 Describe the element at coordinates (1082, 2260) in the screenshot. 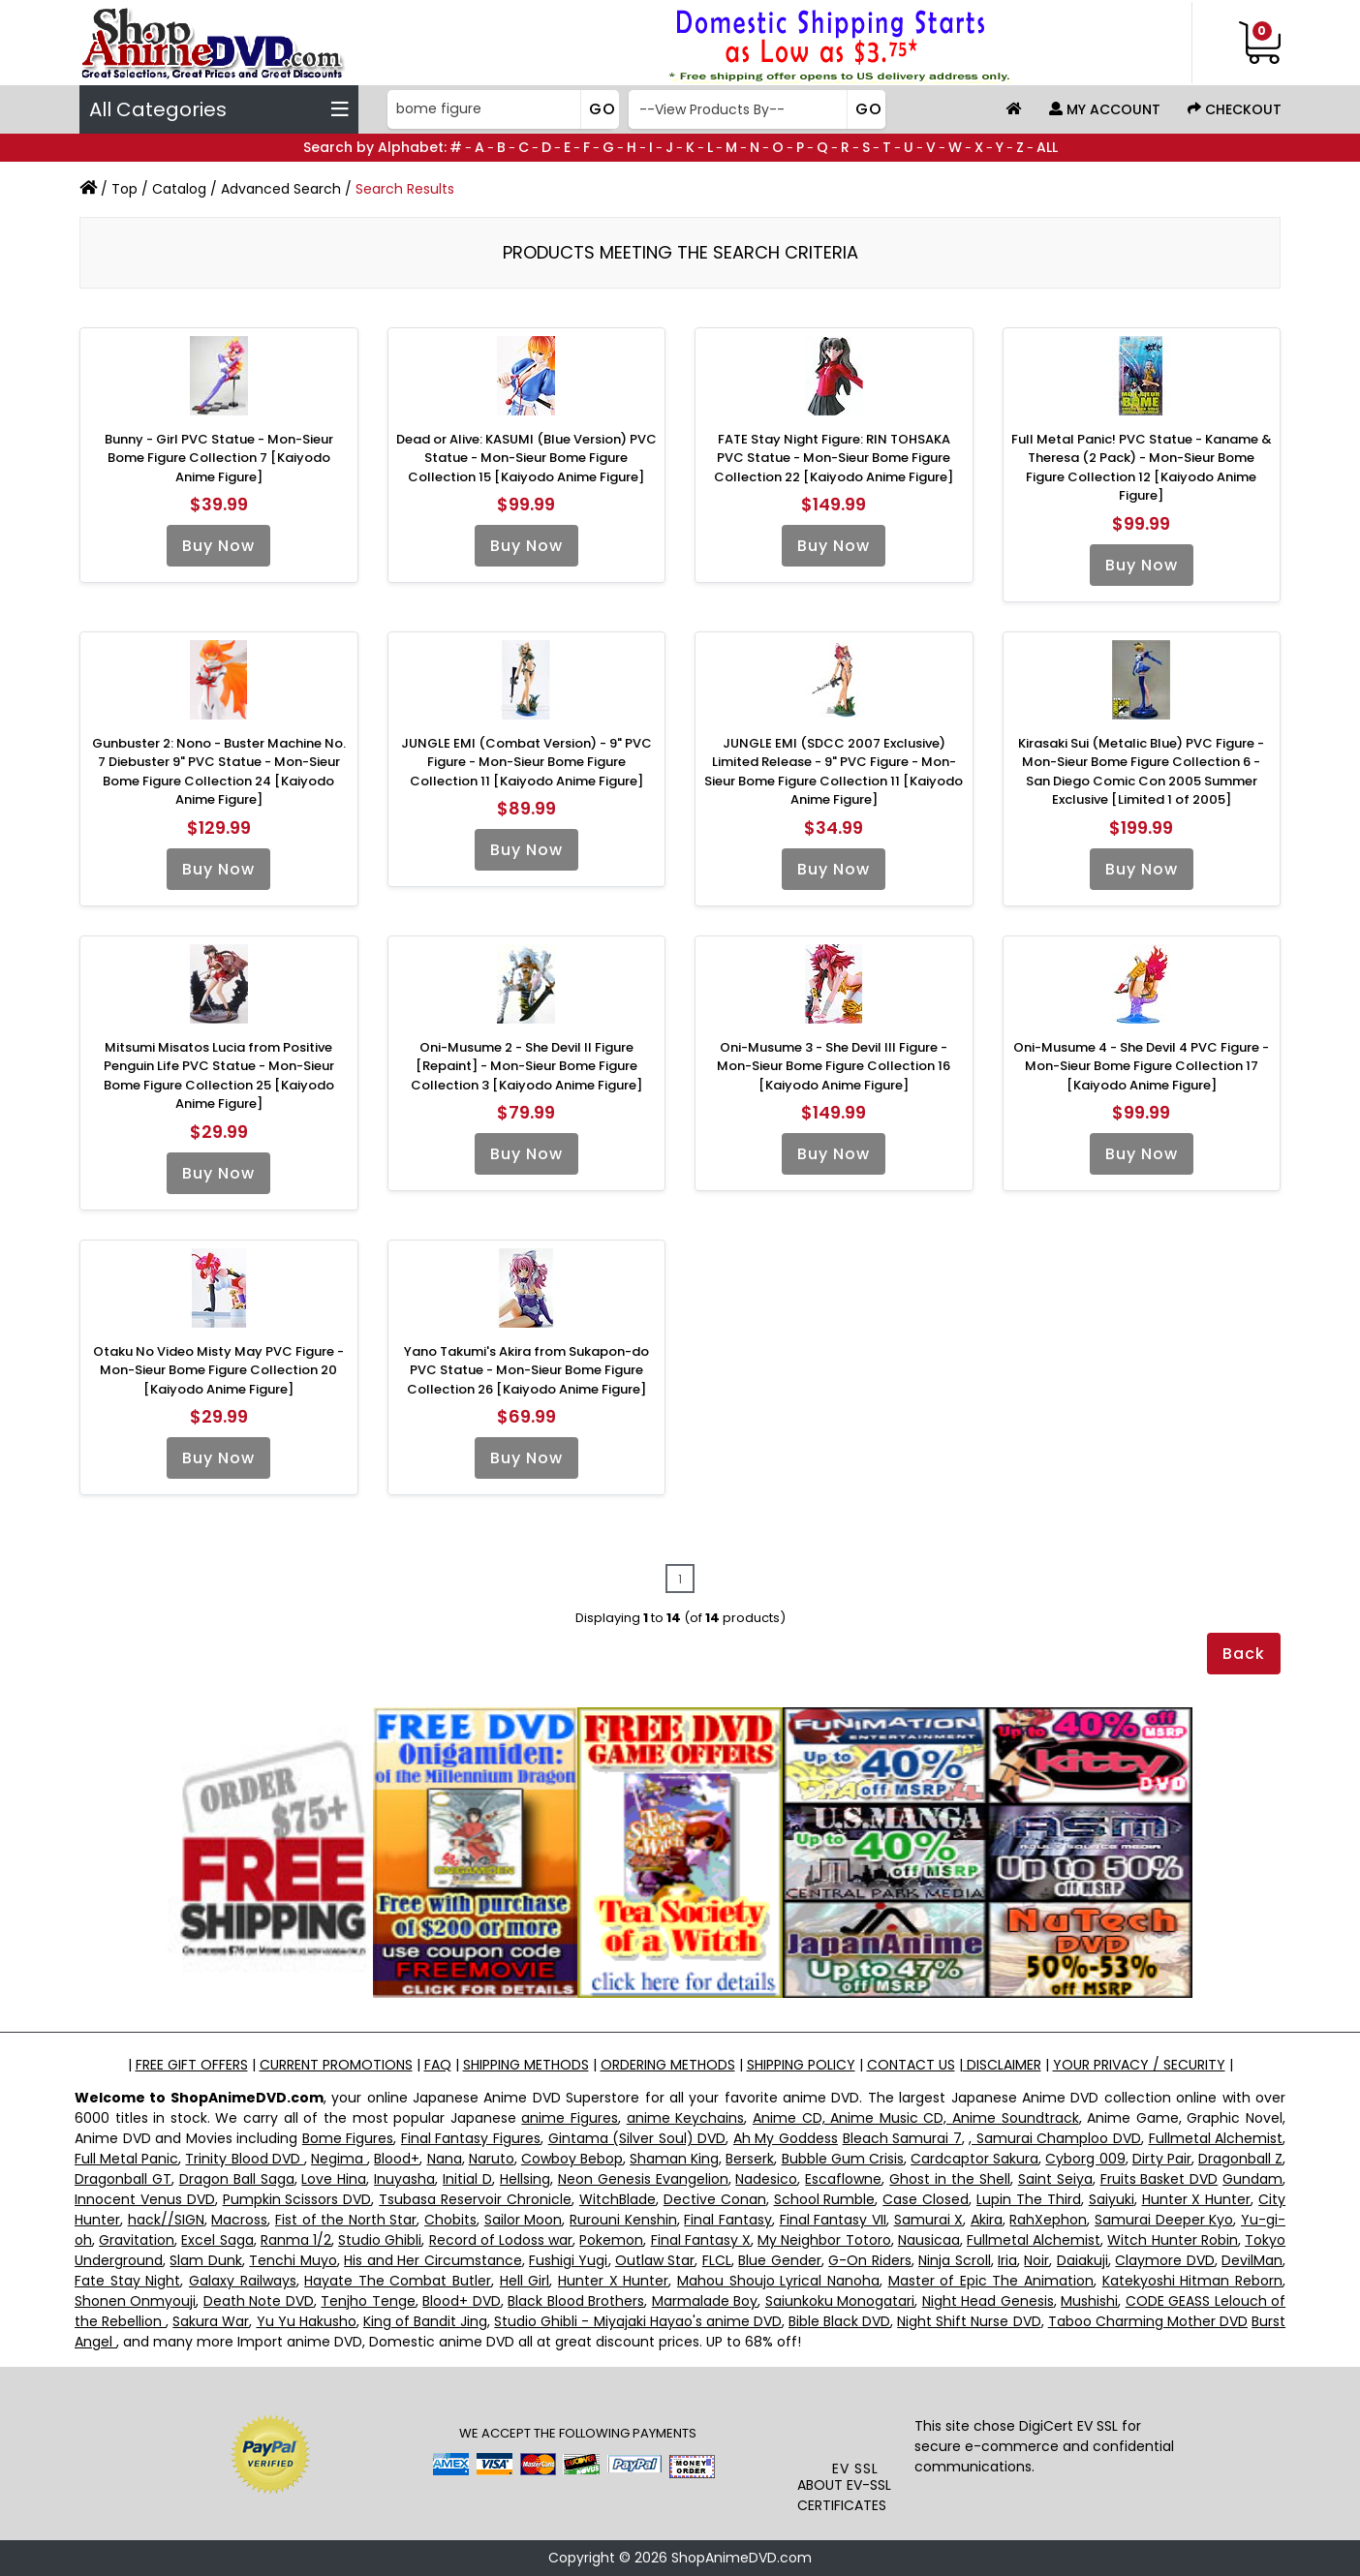

I see `Daiakuji` at that location.